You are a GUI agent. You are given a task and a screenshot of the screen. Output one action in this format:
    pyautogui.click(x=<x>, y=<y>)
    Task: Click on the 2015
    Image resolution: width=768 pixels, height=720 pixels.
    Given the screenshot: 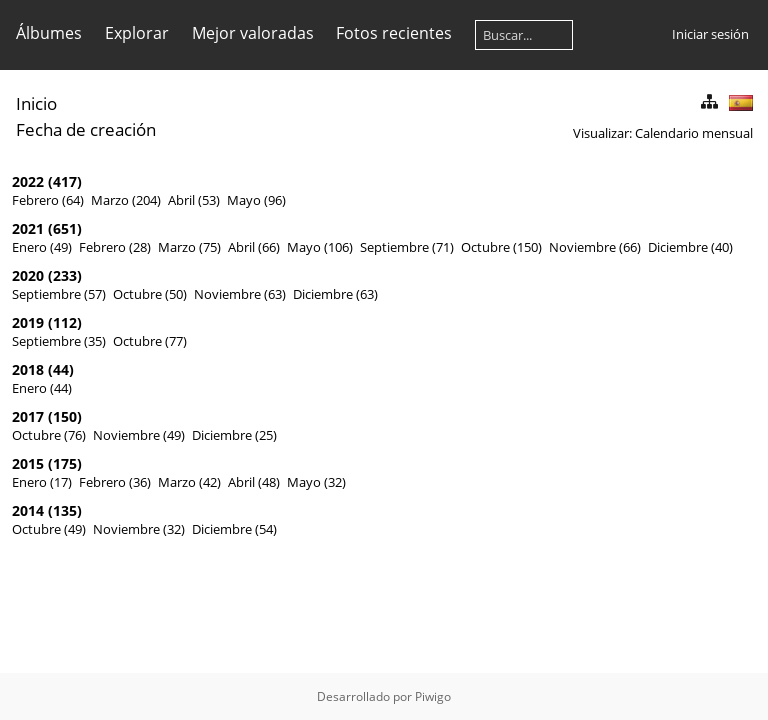 What is the action you would take?
    pyautogui.click(x=28, y=463)
    